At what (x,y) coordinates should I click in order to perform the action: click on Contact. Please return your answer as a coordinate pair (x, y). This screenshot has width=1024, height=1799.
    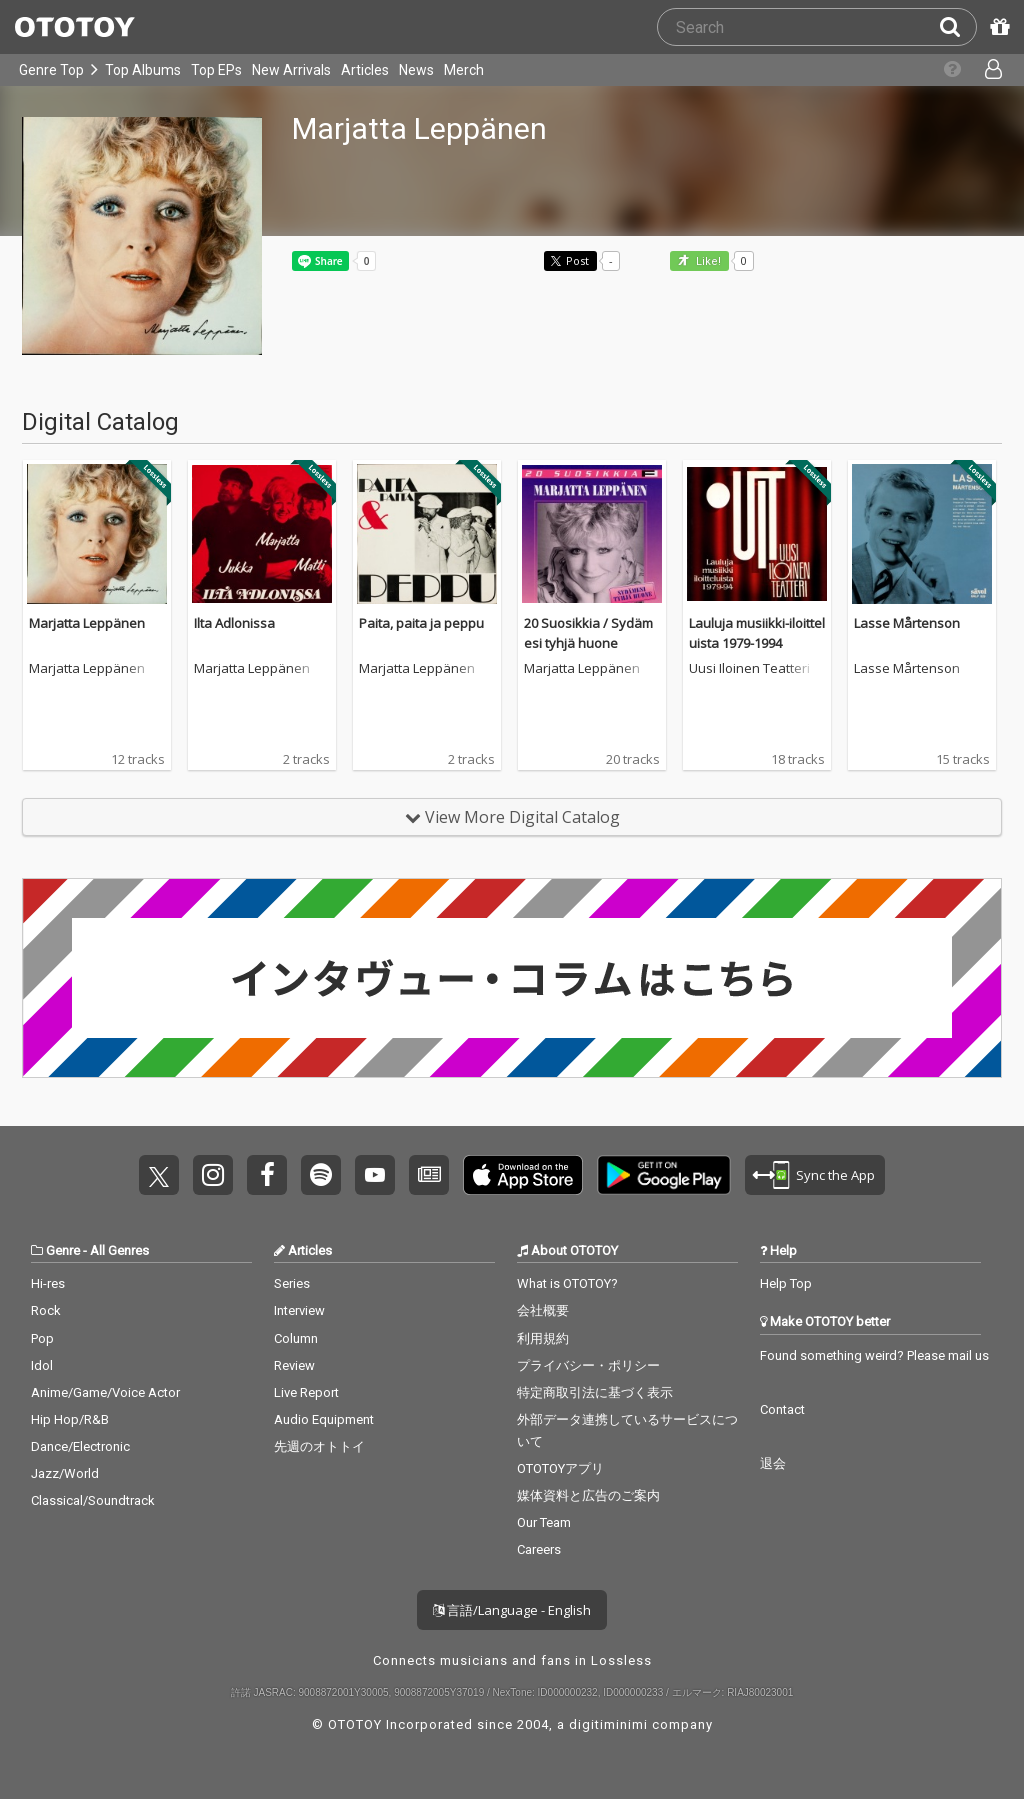
    Looking at the image, I should click on (782, 1409).